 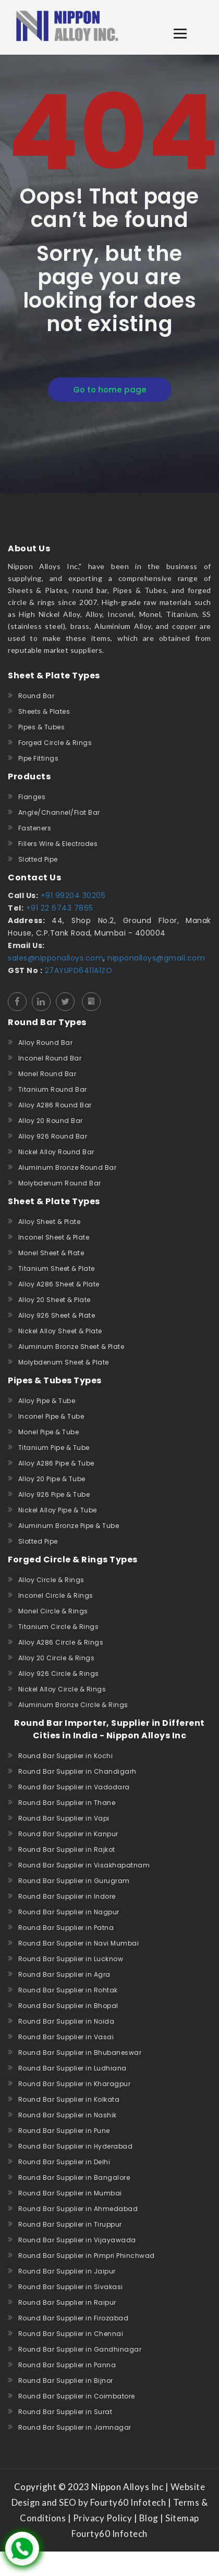 What do you see at coordinates (47, 1400) in the screenshot?
I see `Alloy Pipe & Tube` at bounding box center [47, 1400].